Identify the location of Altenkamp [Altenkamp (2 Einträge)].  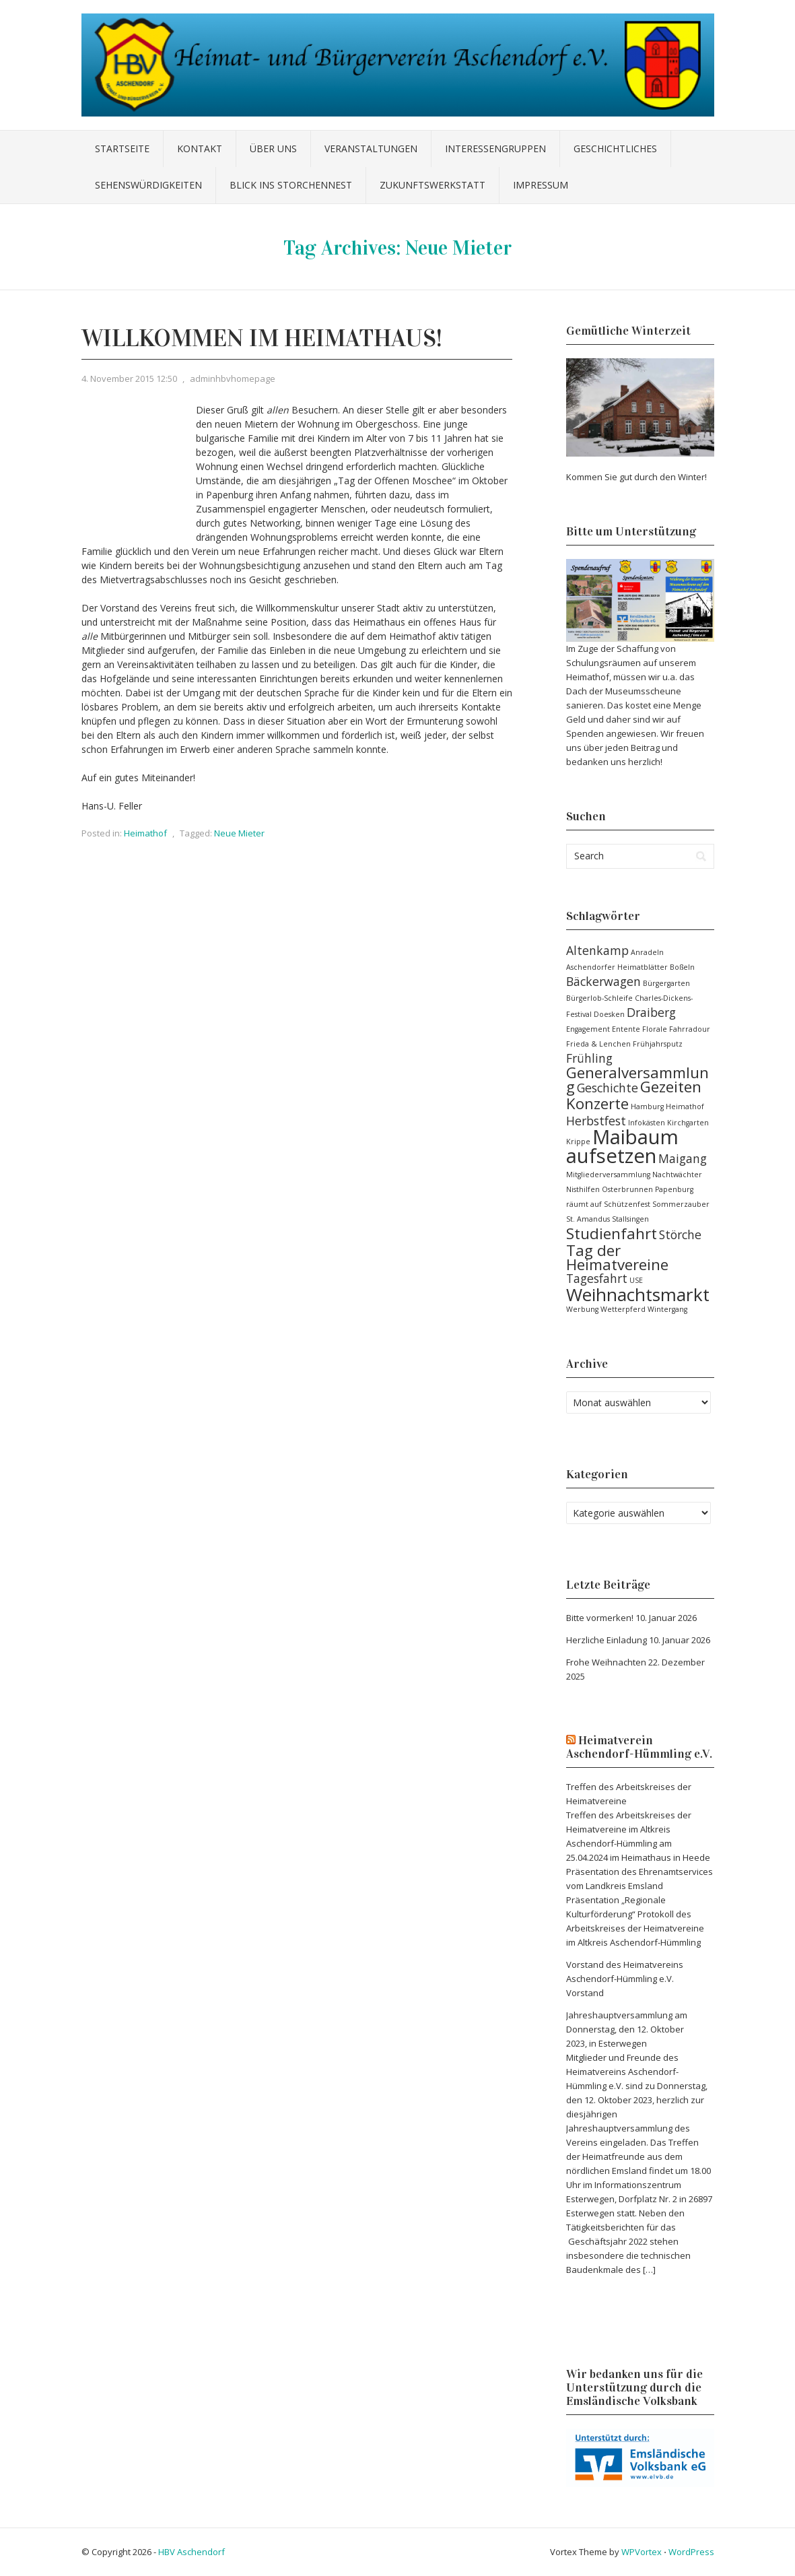
(597, 950).